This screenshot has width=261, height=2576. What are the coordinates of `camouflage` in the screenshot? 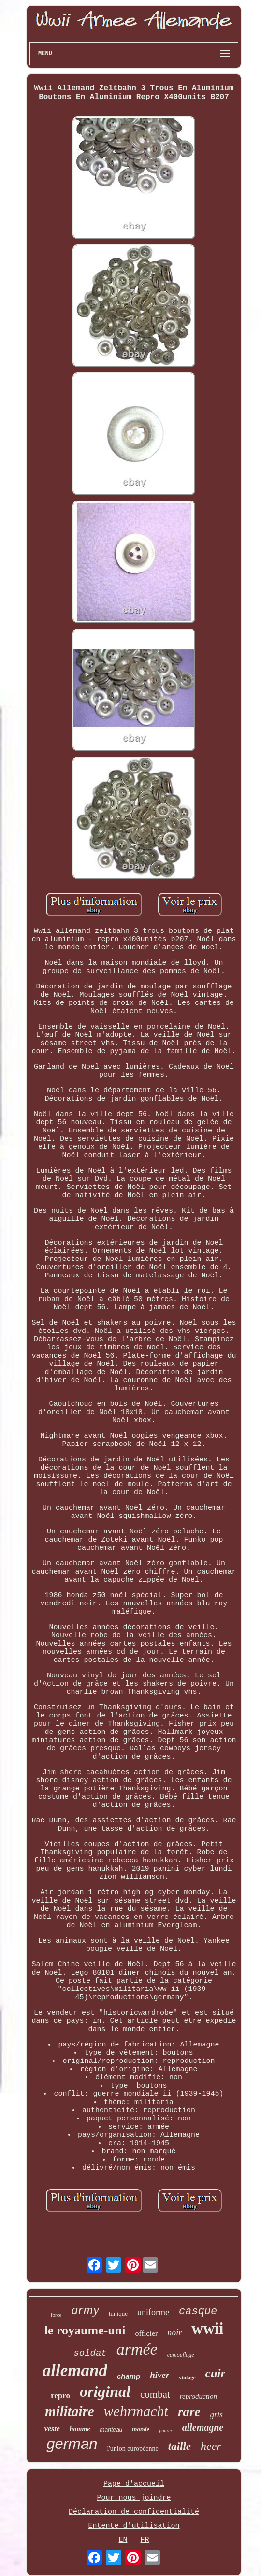 It's located at (180, 2354).